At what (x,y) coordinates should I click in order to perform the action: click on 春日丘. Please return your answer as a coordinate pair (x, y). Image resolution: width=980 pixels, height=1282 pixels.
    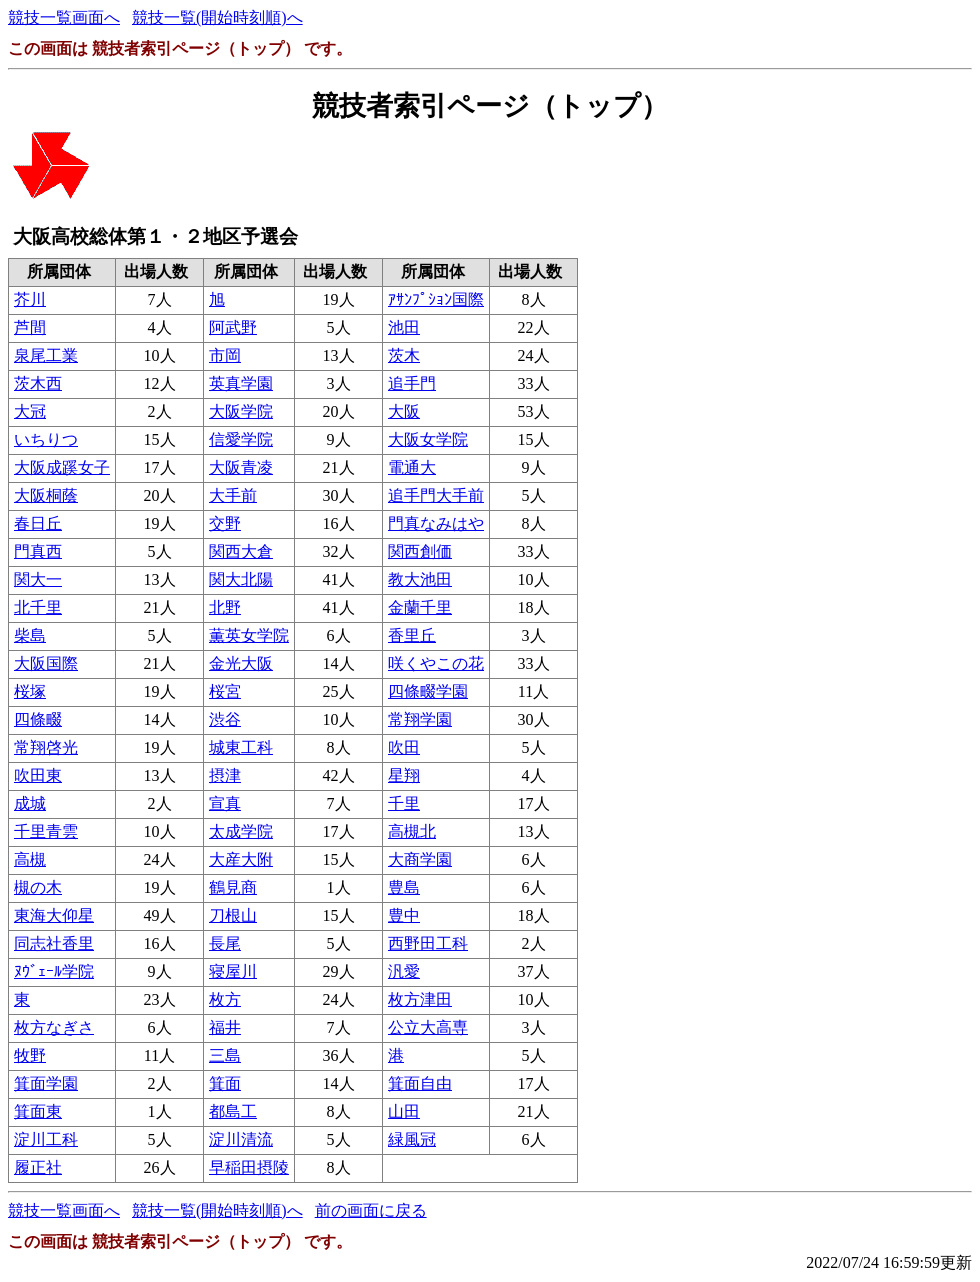
    Looking at the image, I should click on (38, 523).